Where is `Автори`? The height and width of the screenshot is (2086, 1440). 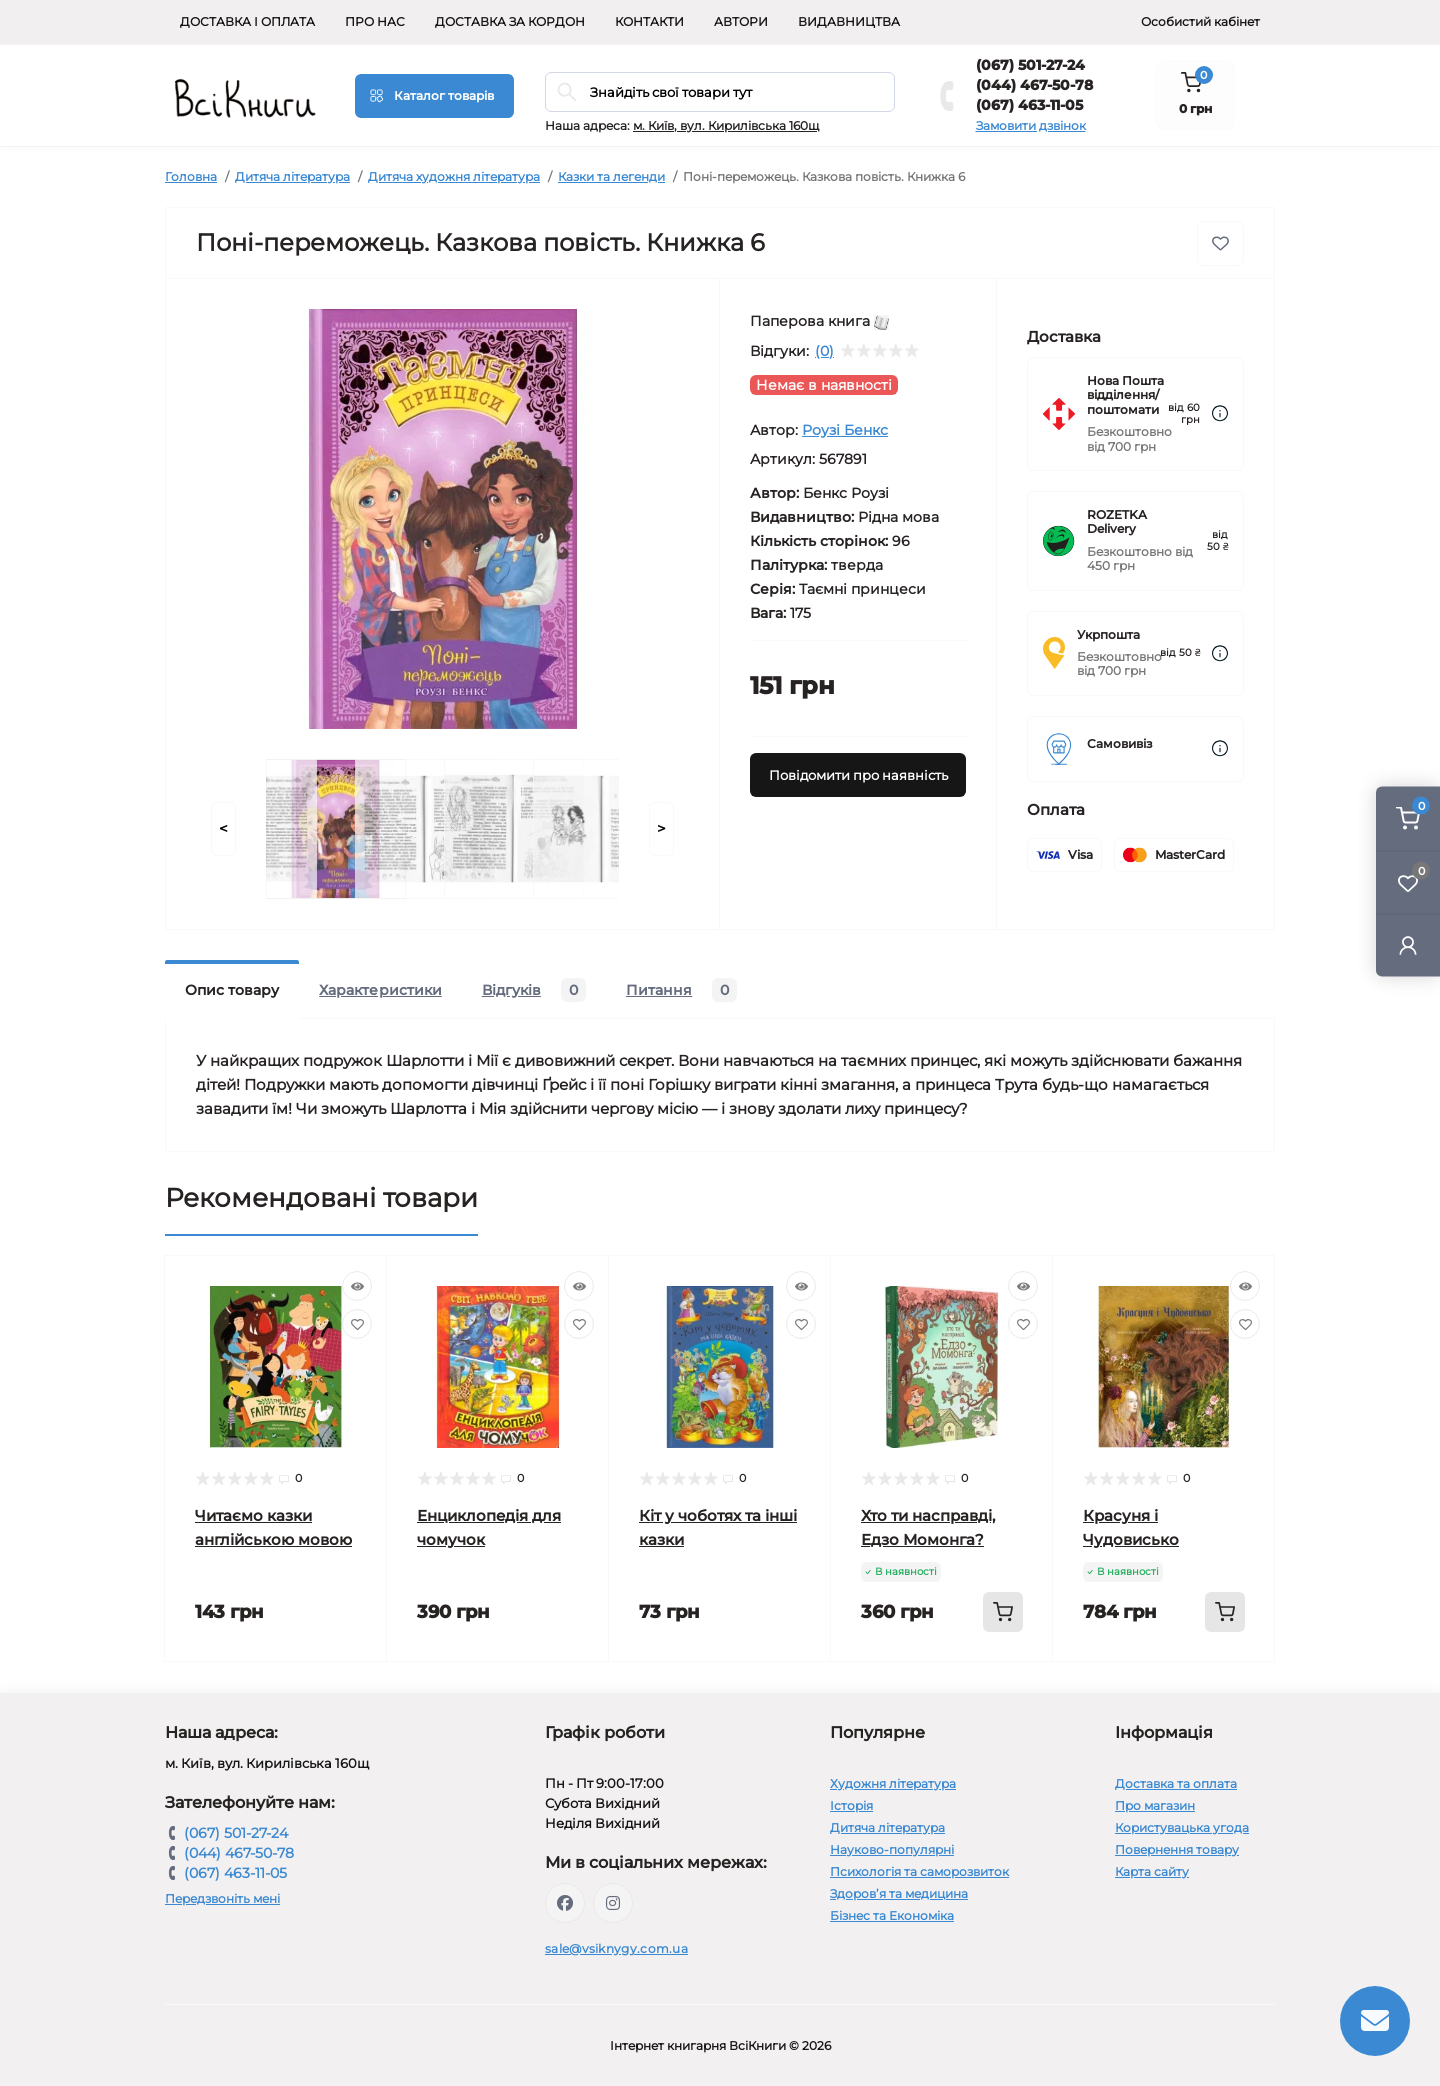
Автори is located at coordinates (741, 21).